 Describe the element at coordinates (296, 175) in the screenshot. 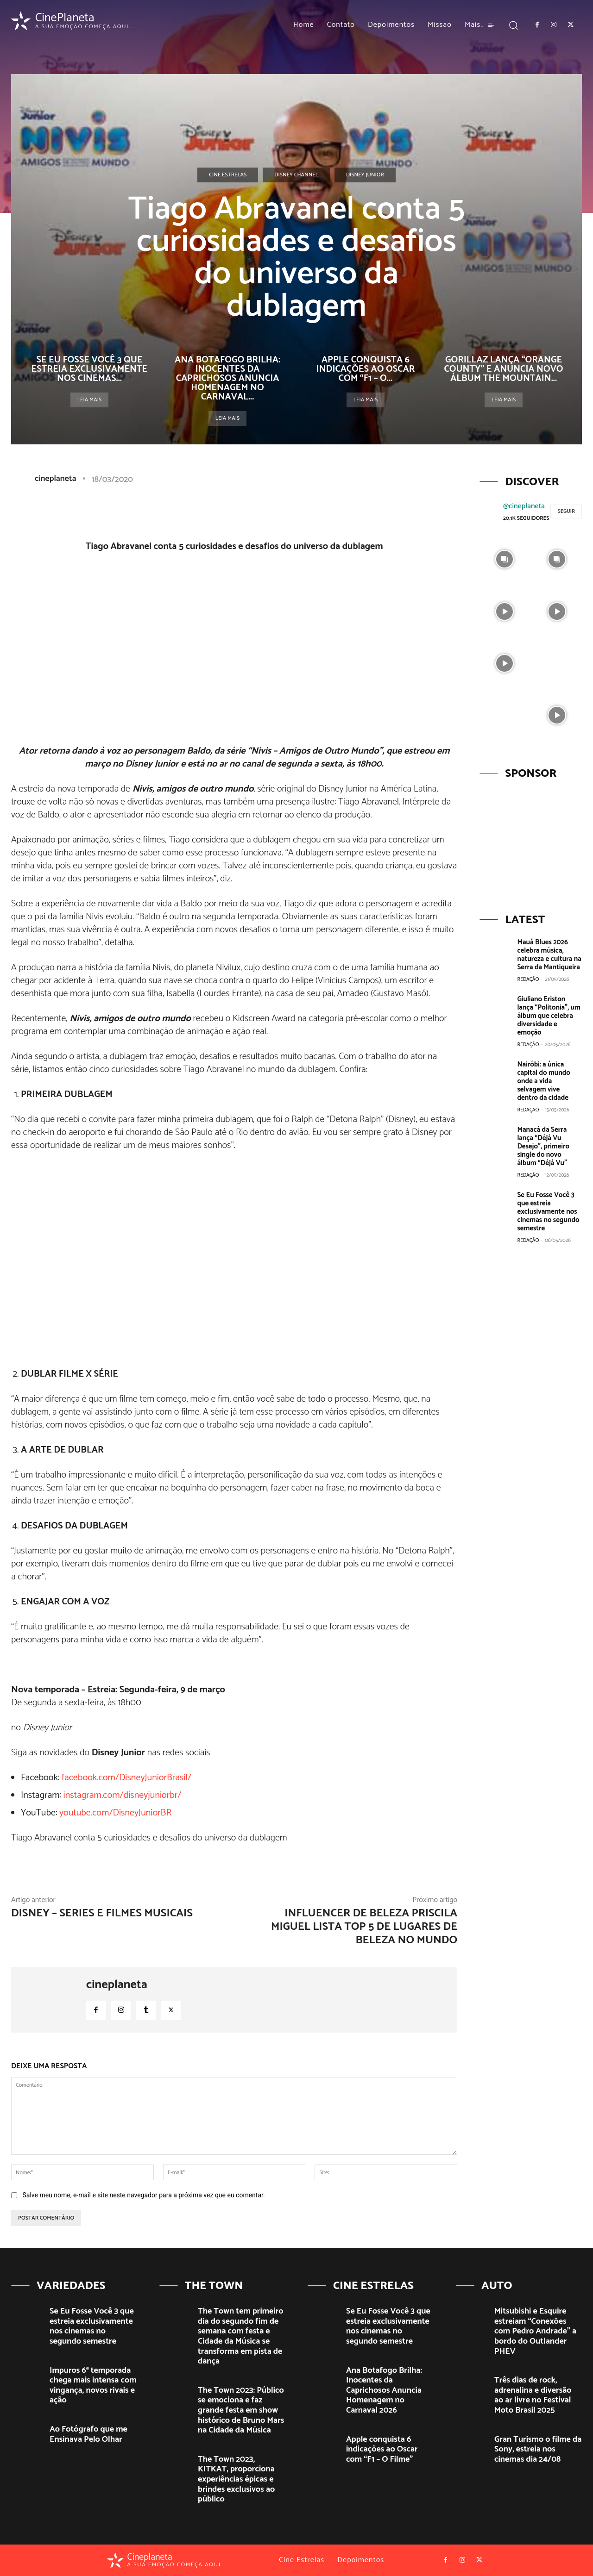

I see `Disney Channel` at that location.